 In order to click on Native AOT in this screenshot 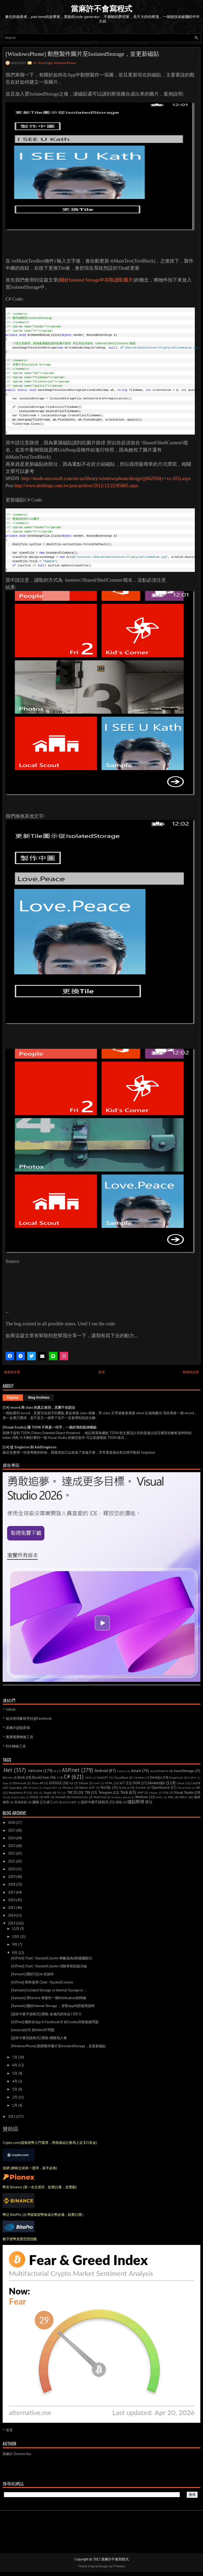, I will do `click(87, 1787)`.